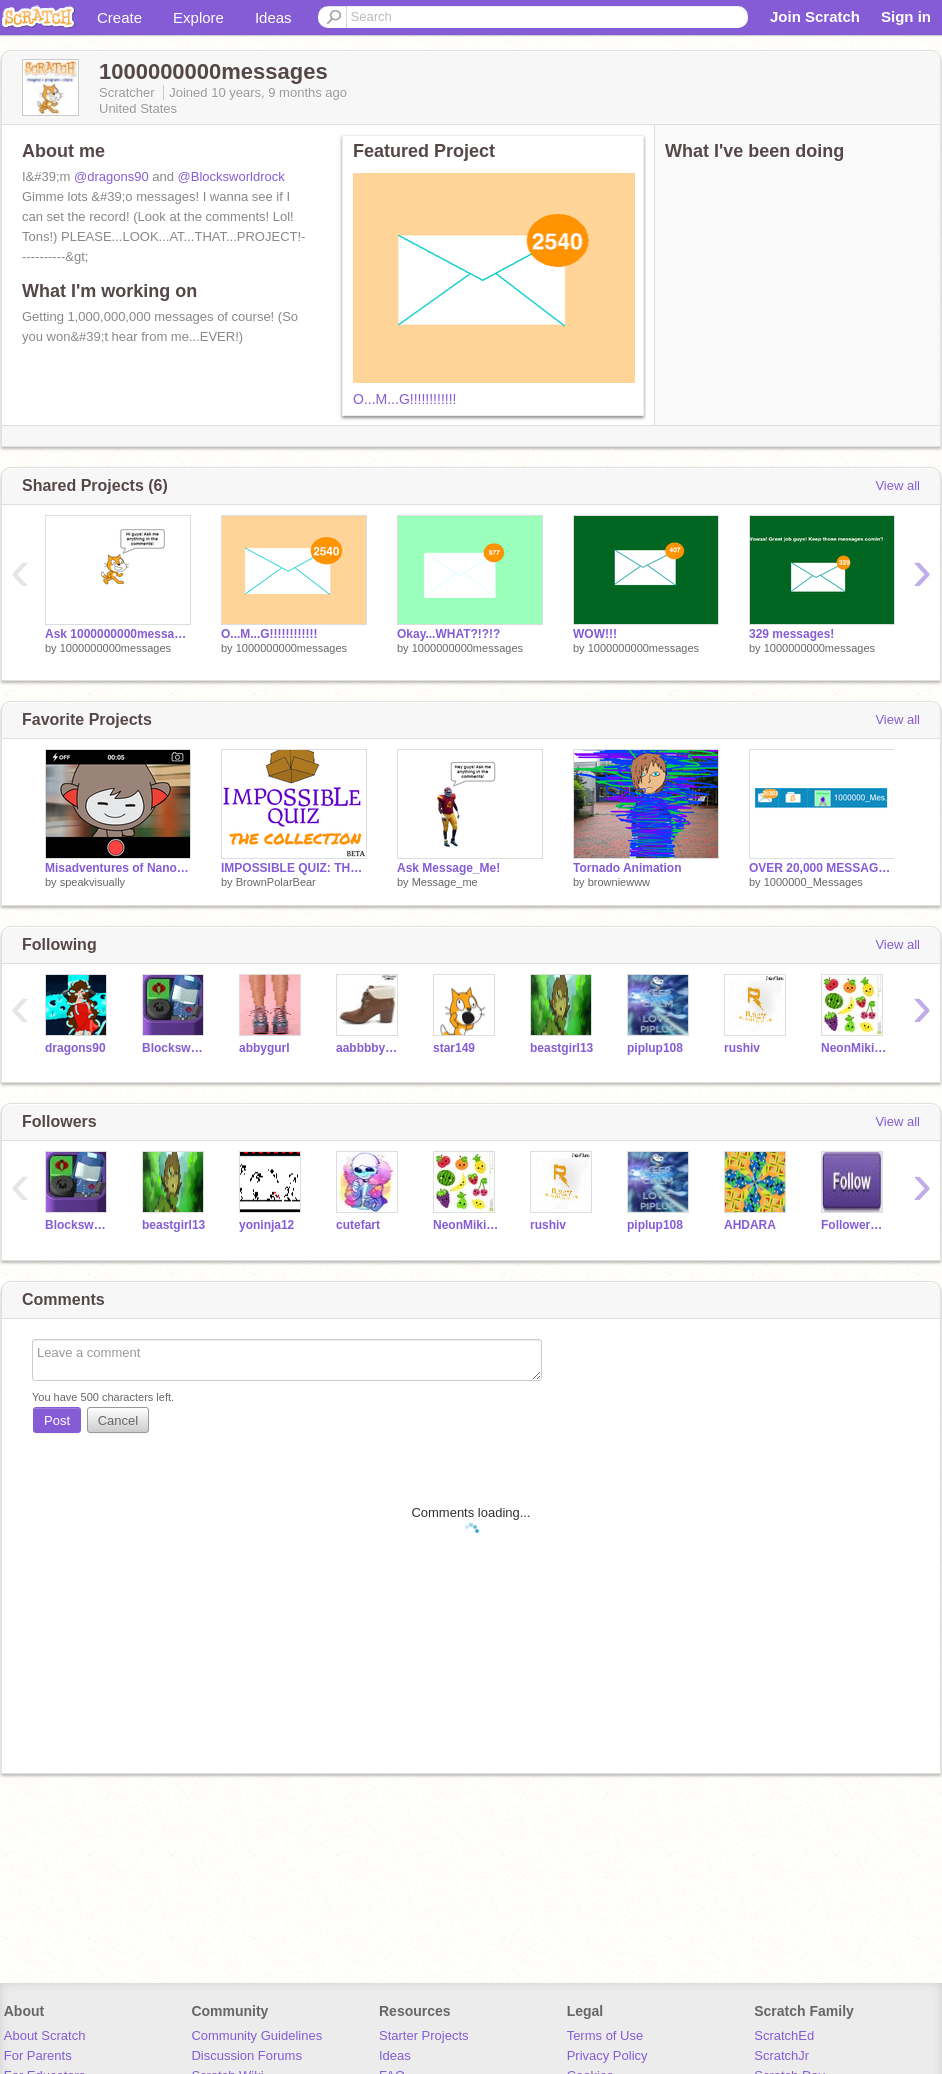 The height and width of the screenshot is (2074, 942). What do you see at coordinates (115, 648) in the screenshot?
I see `1000000000messages` at bounding box center [115, 648].